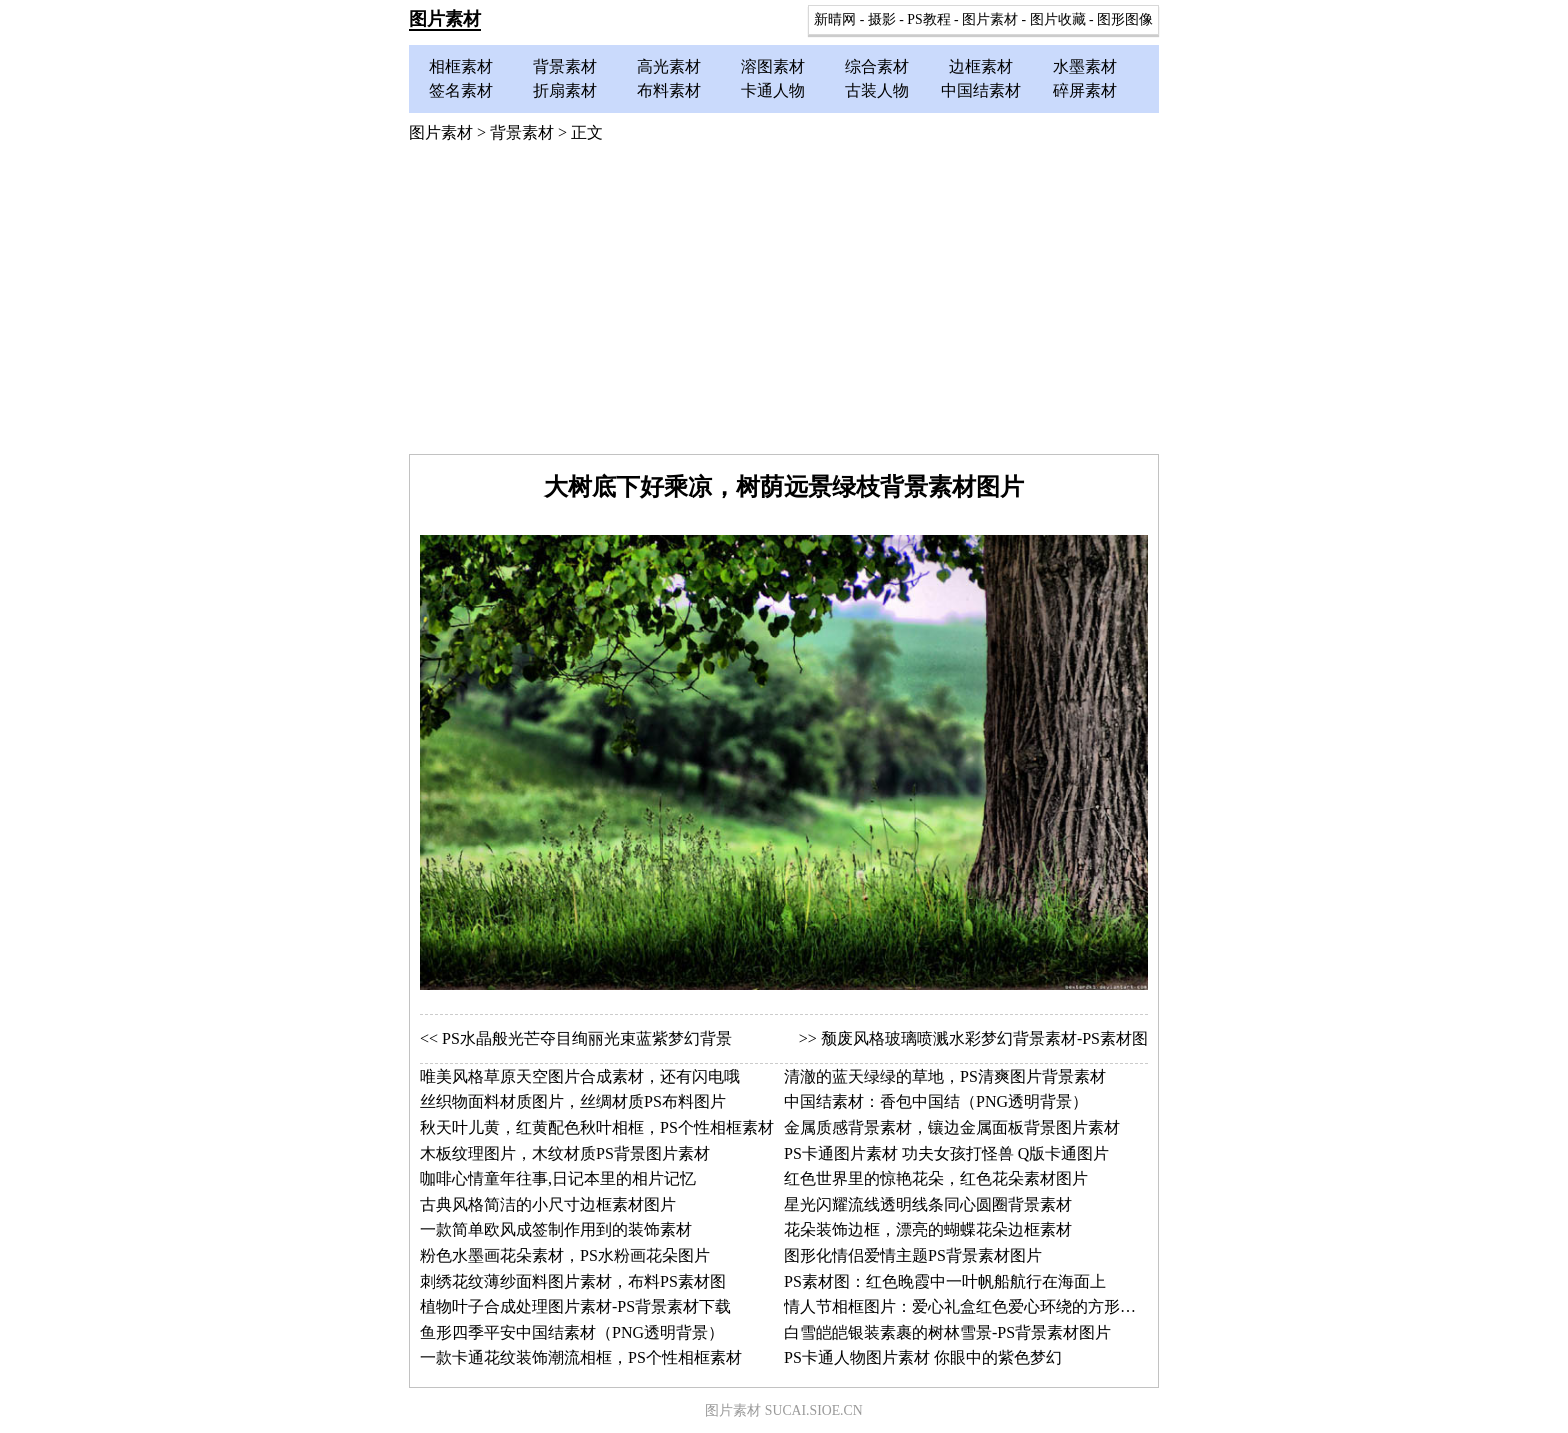 The height and width of the screenshot is (1433, 1568). What do you see at coordinates (928, 1204) in the screenshot?
I see `星光闪耀流线透明线条同心圆圈背景素材` at bounding box center [928, 1204].